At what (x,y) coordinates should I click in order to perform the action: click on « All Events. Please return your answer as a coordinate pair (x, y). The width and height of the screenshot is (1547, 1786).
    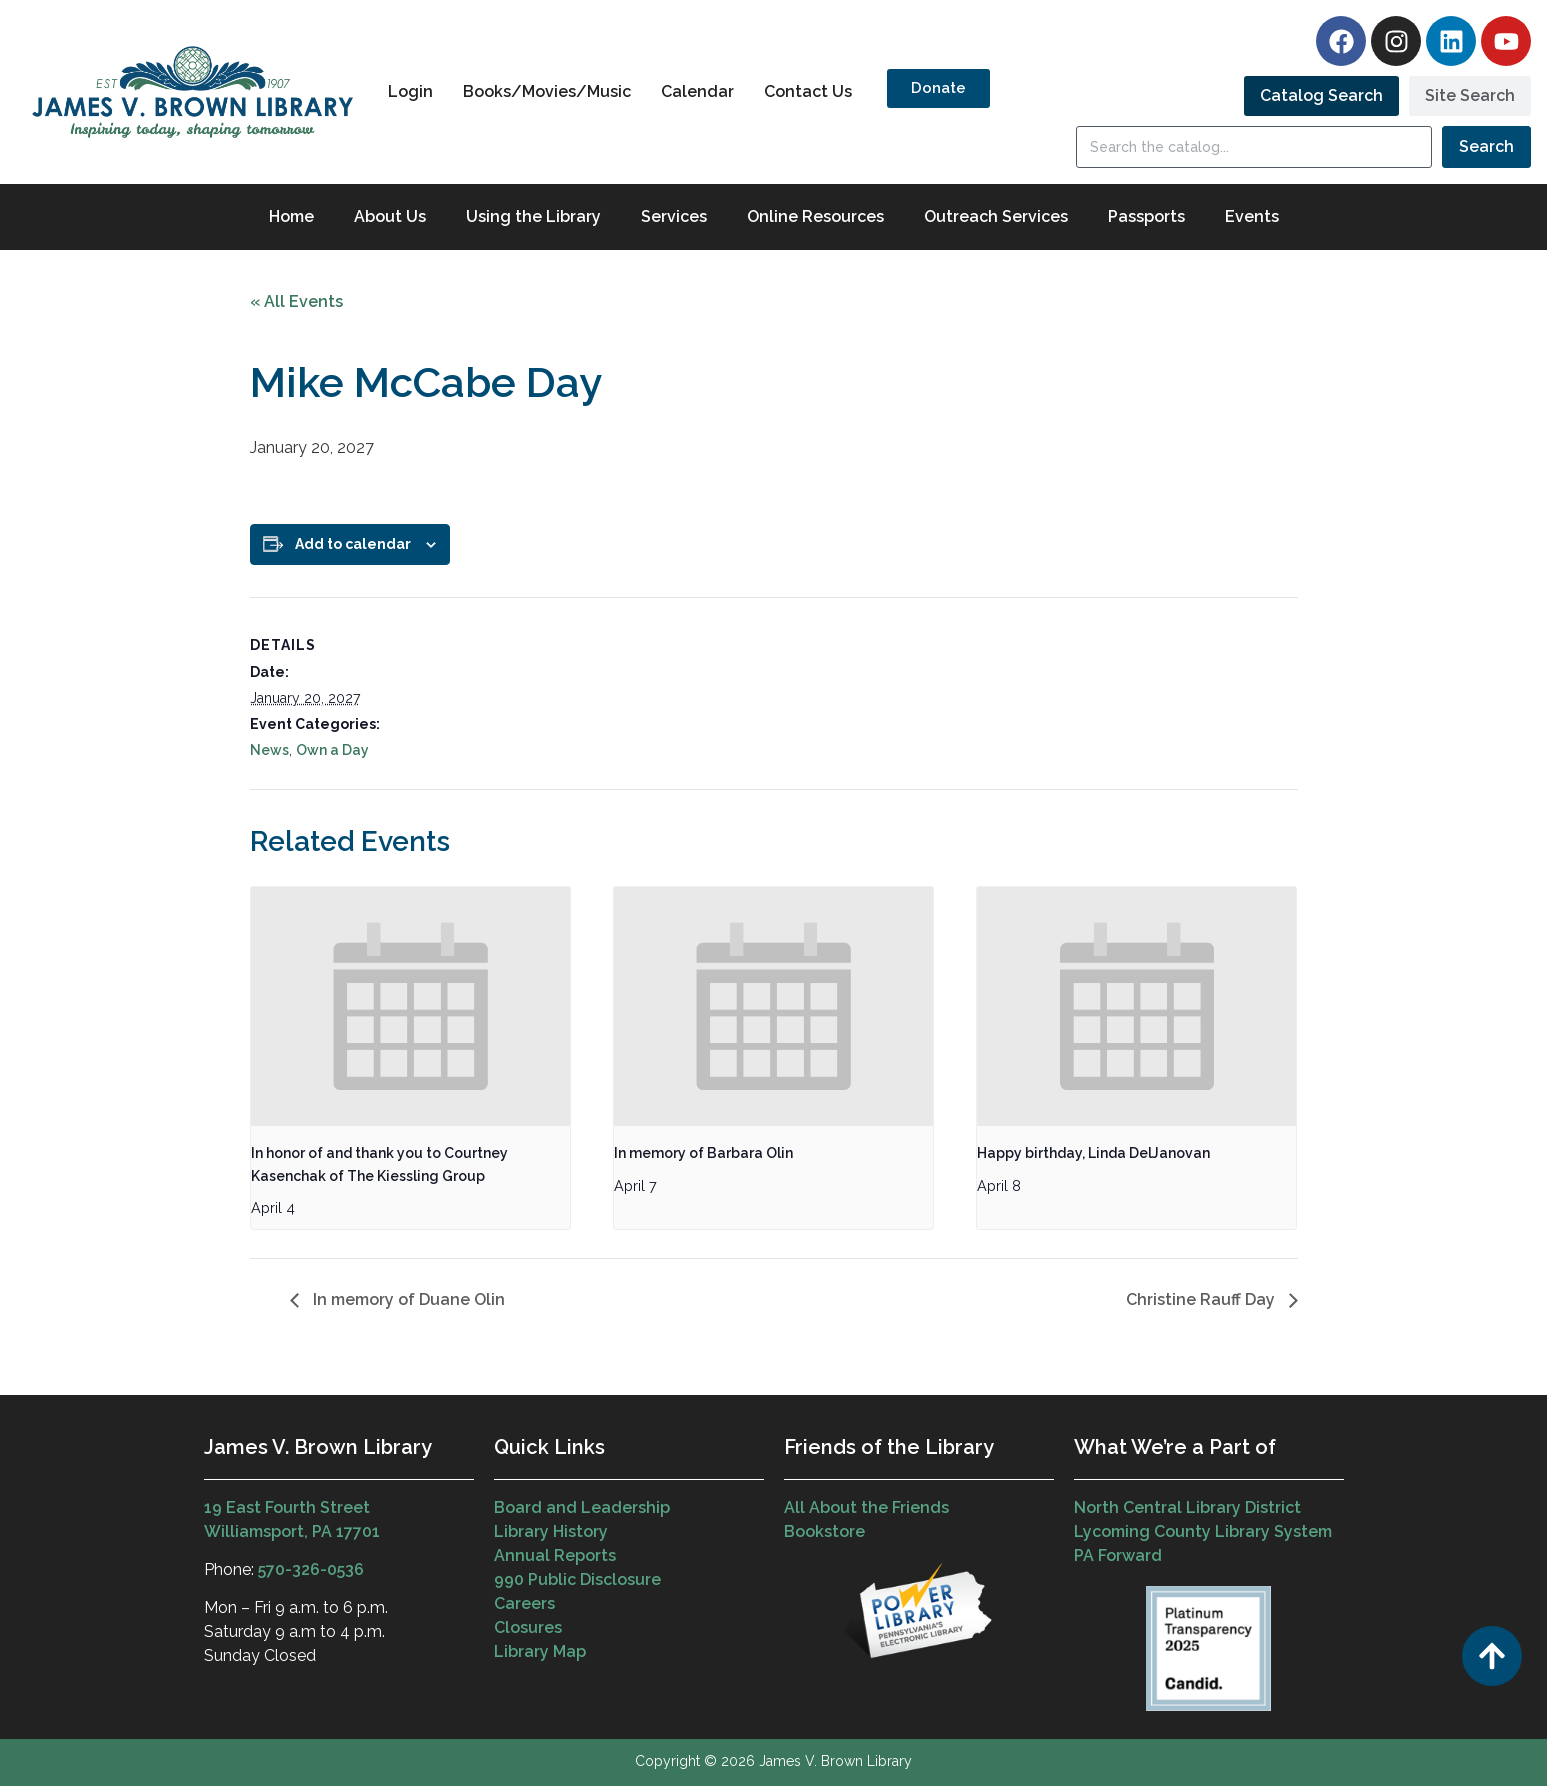
    Looking at the image, I should click on (296, 301).